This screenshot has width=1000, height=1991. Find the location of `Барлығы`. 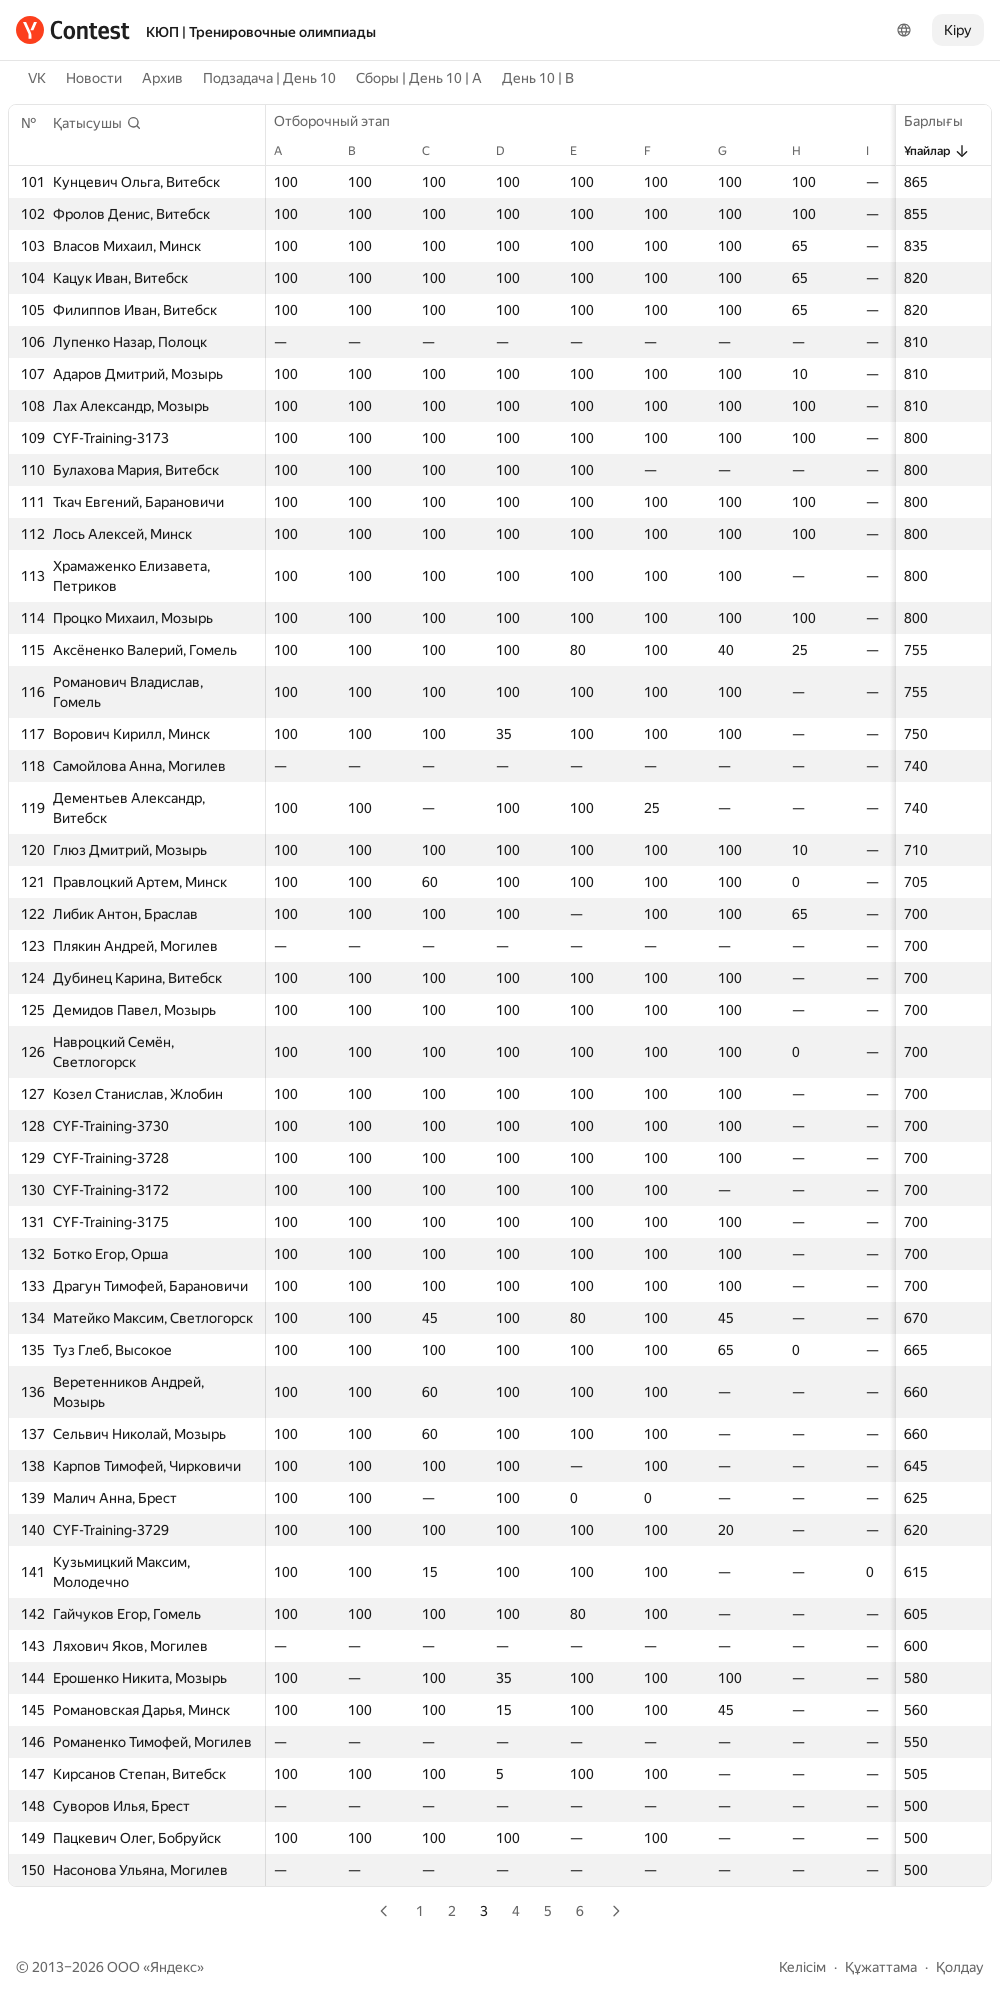

Барлығы is located at coordinates (943, 121).